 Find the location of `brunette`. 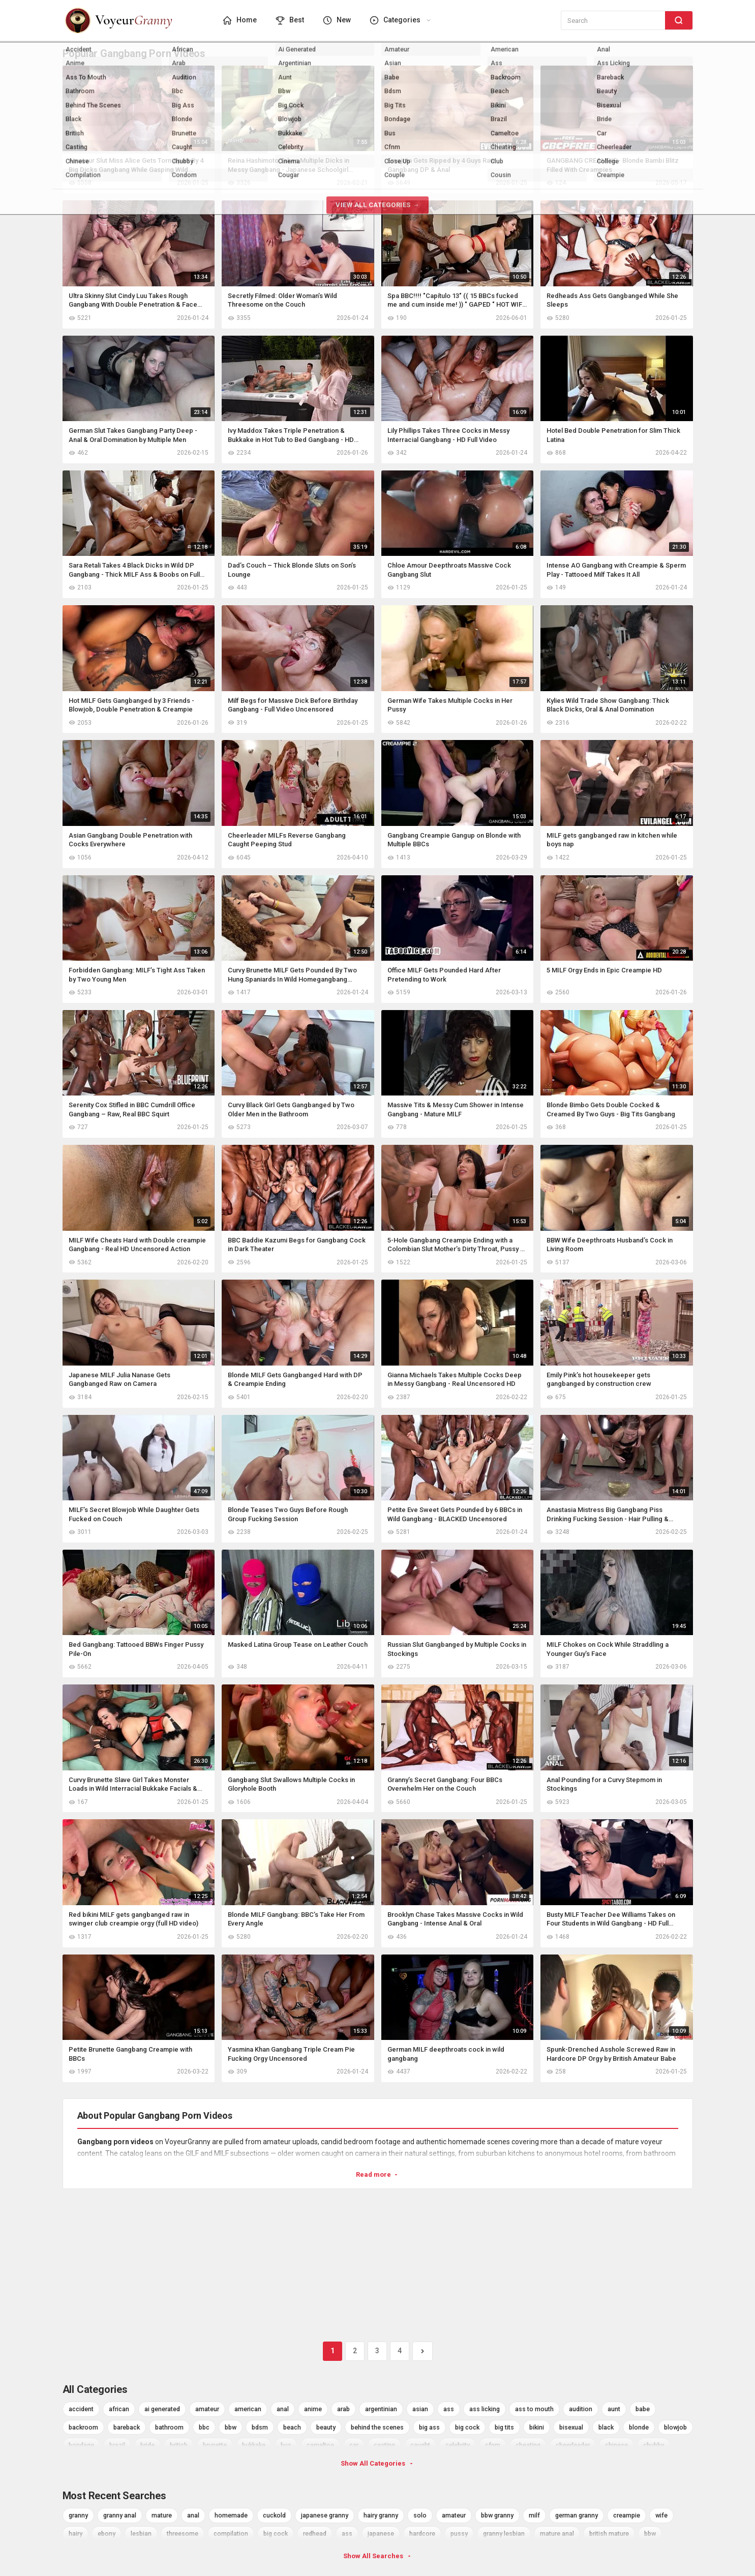

brunette is located at coordinates (215, 2445).